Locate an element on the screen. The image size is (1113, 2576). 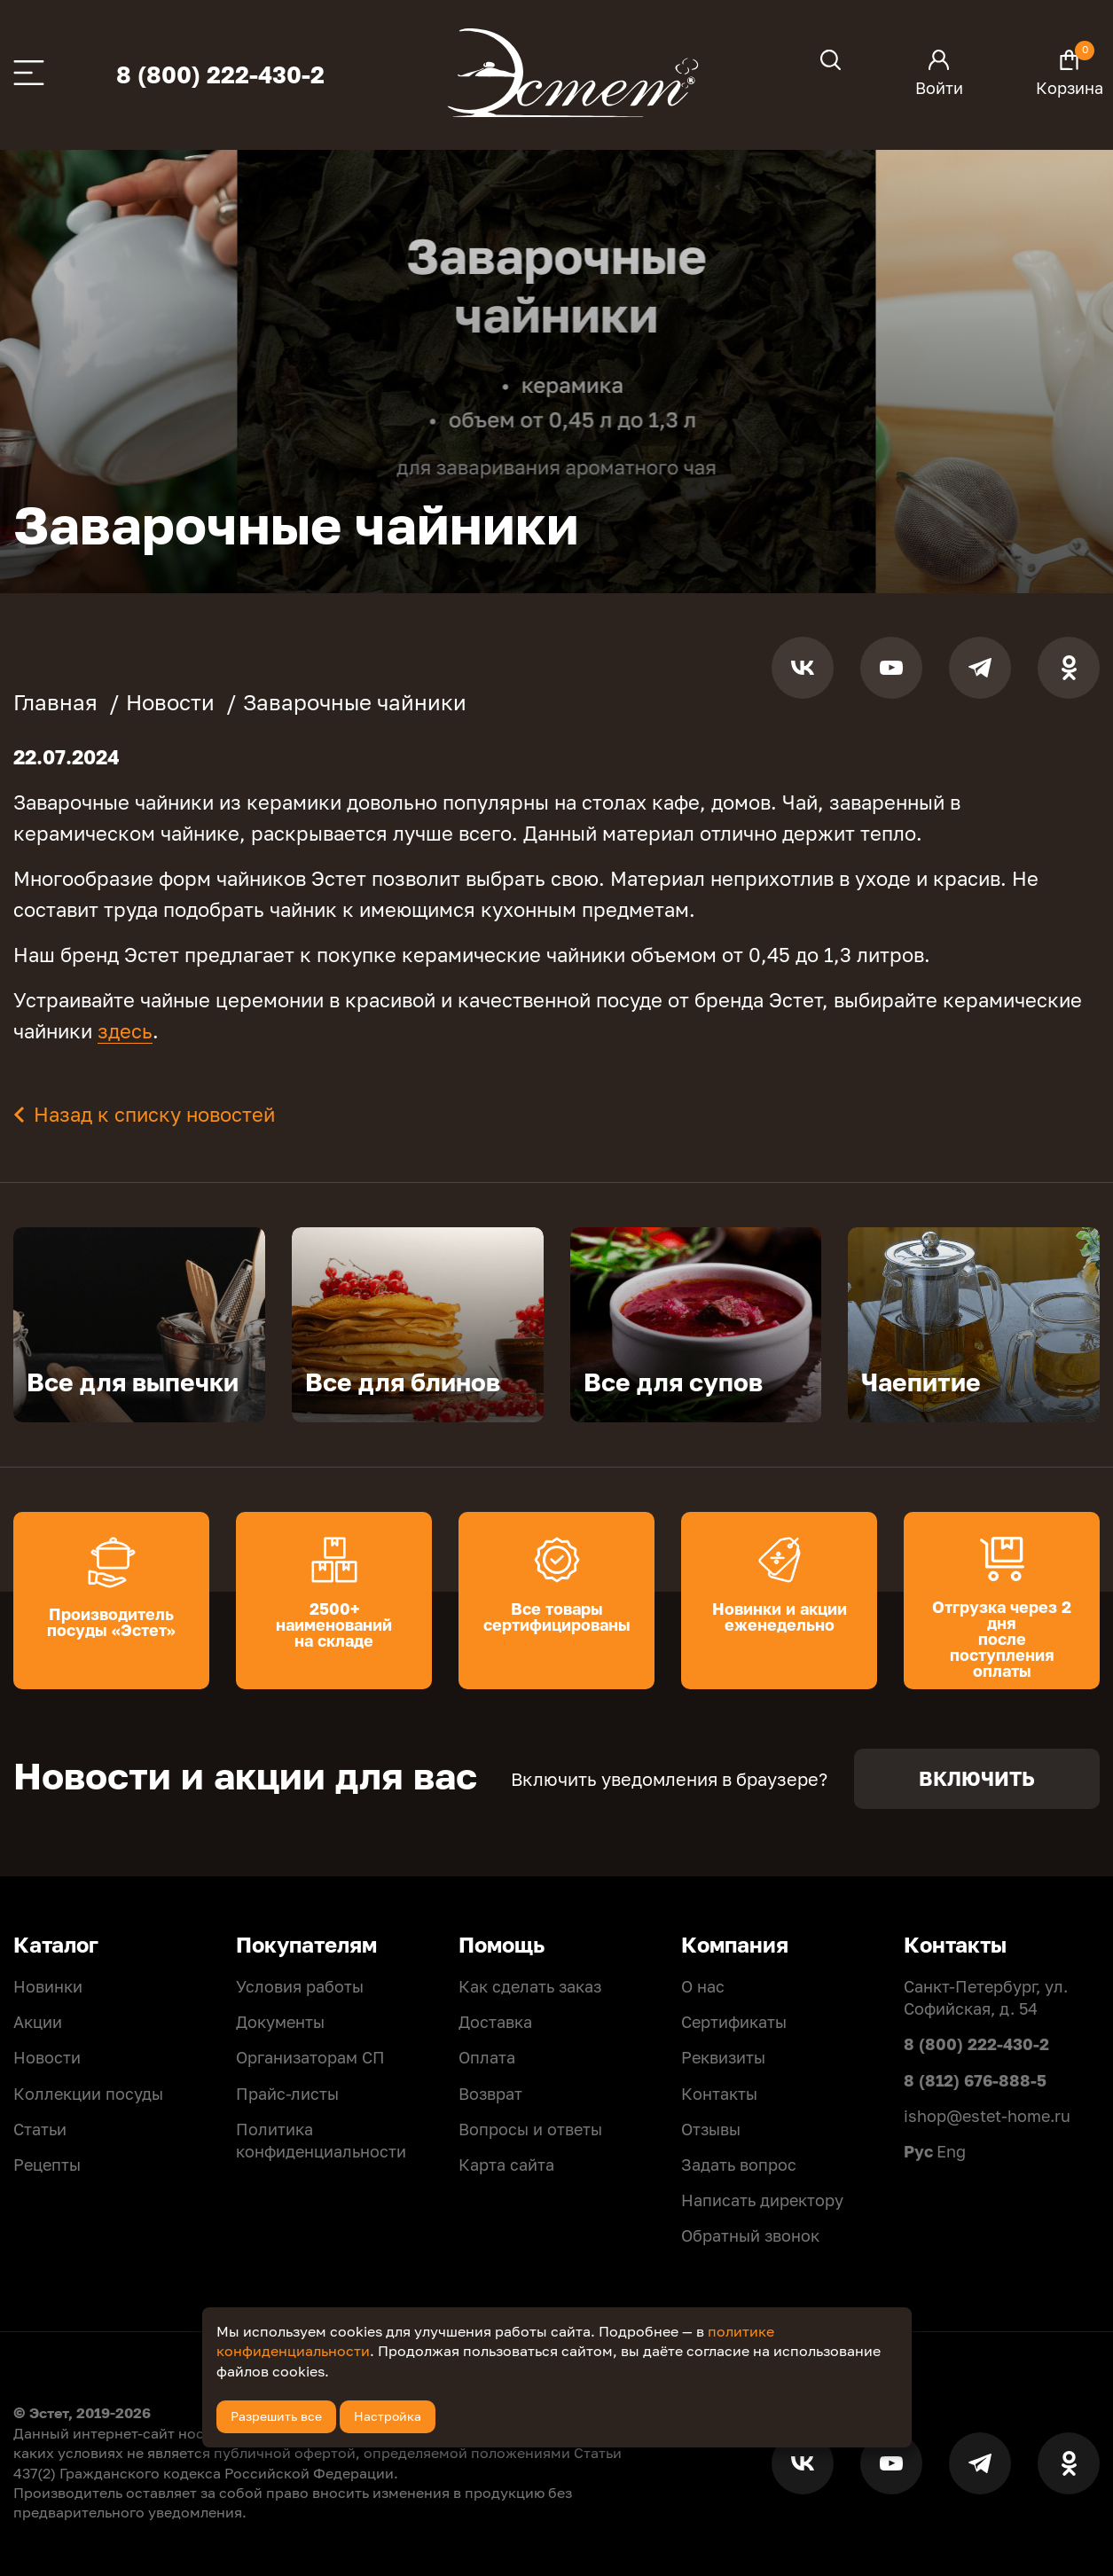
Статьи is located at coordinates (40, 2129).